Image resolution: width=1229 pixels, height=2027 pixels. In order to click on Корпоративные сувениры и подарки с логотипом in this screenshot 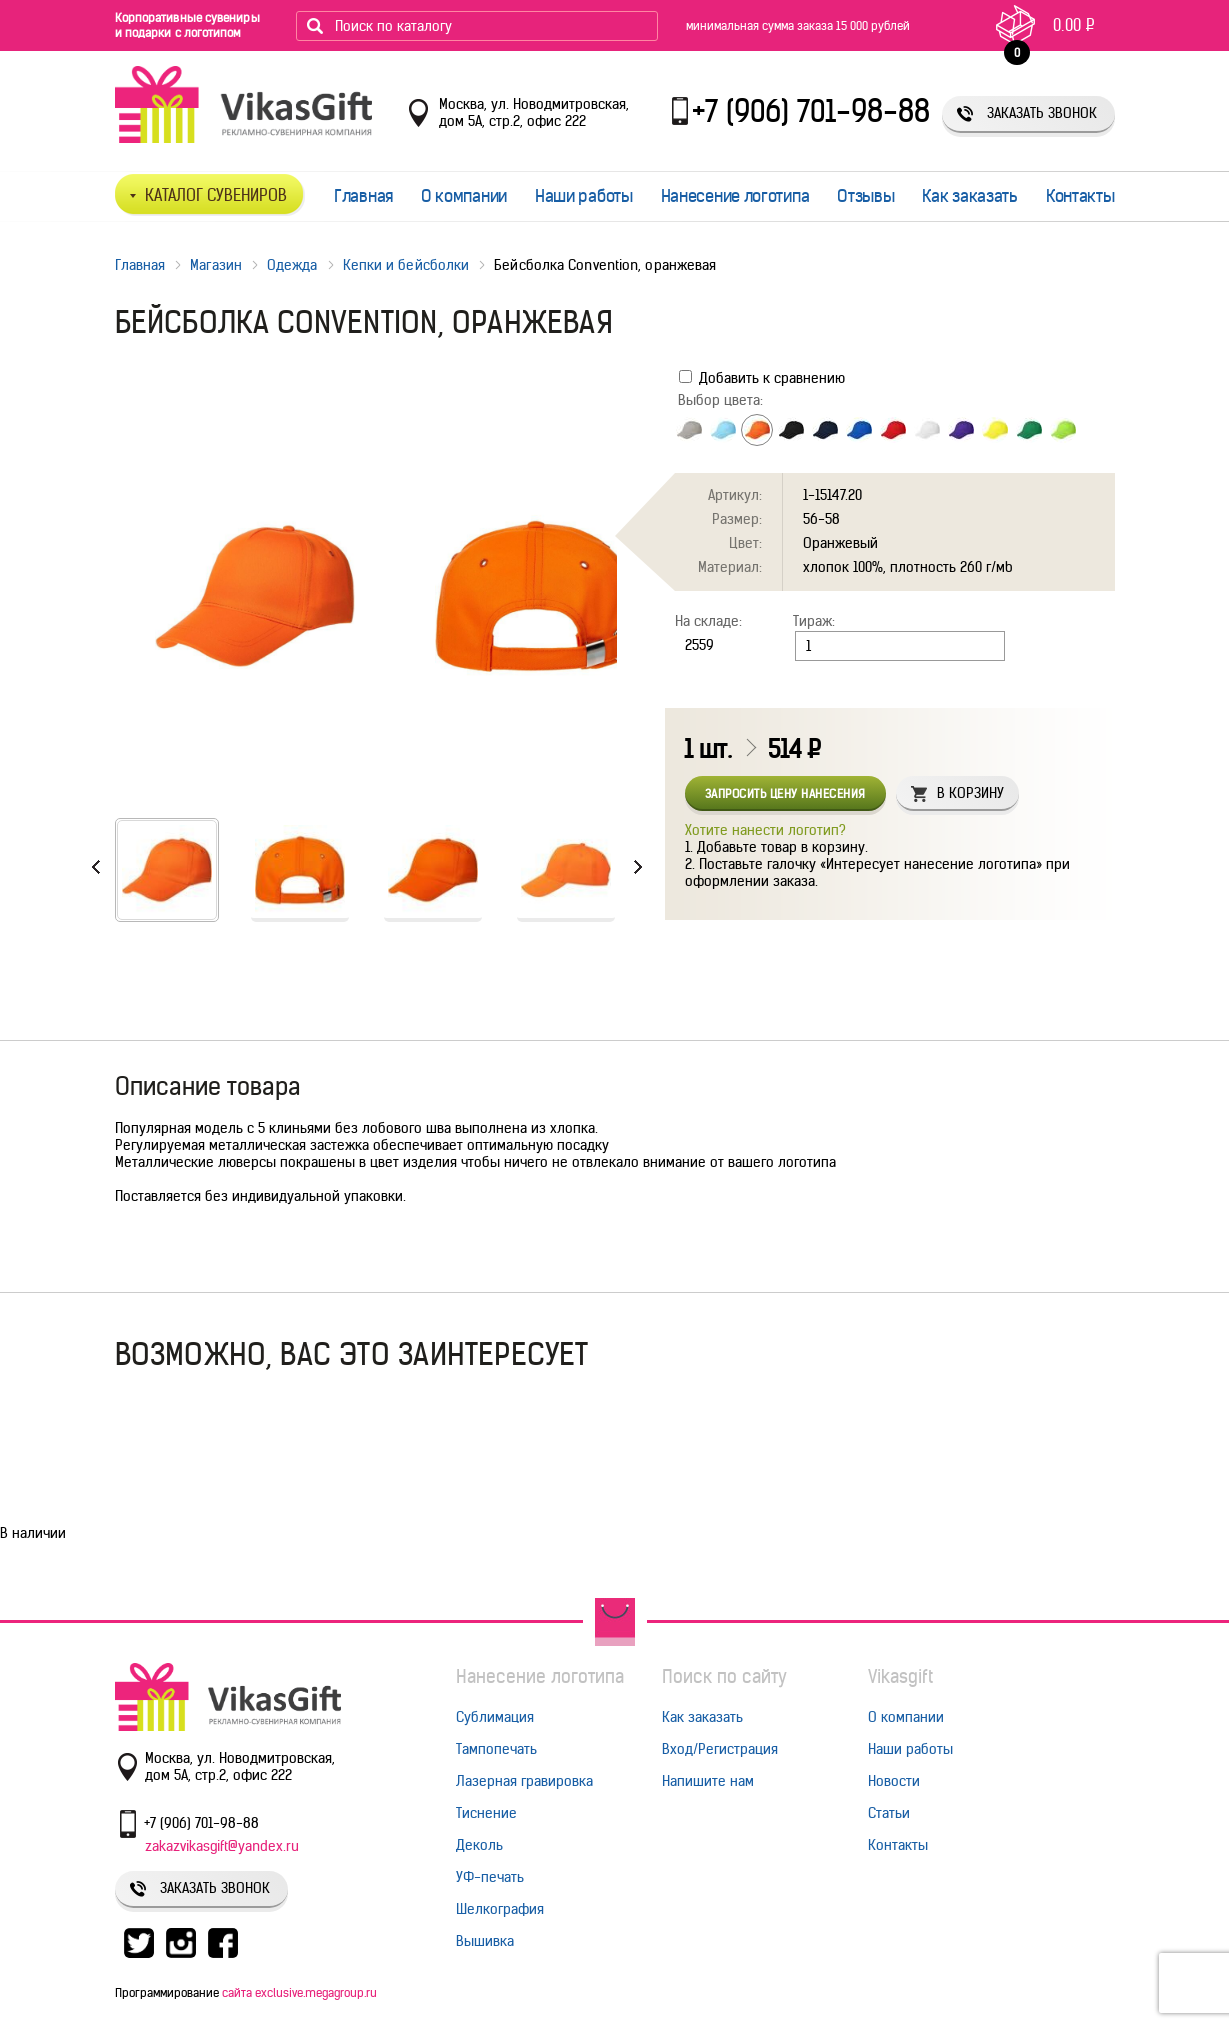, I will do `click(187, 25)`.